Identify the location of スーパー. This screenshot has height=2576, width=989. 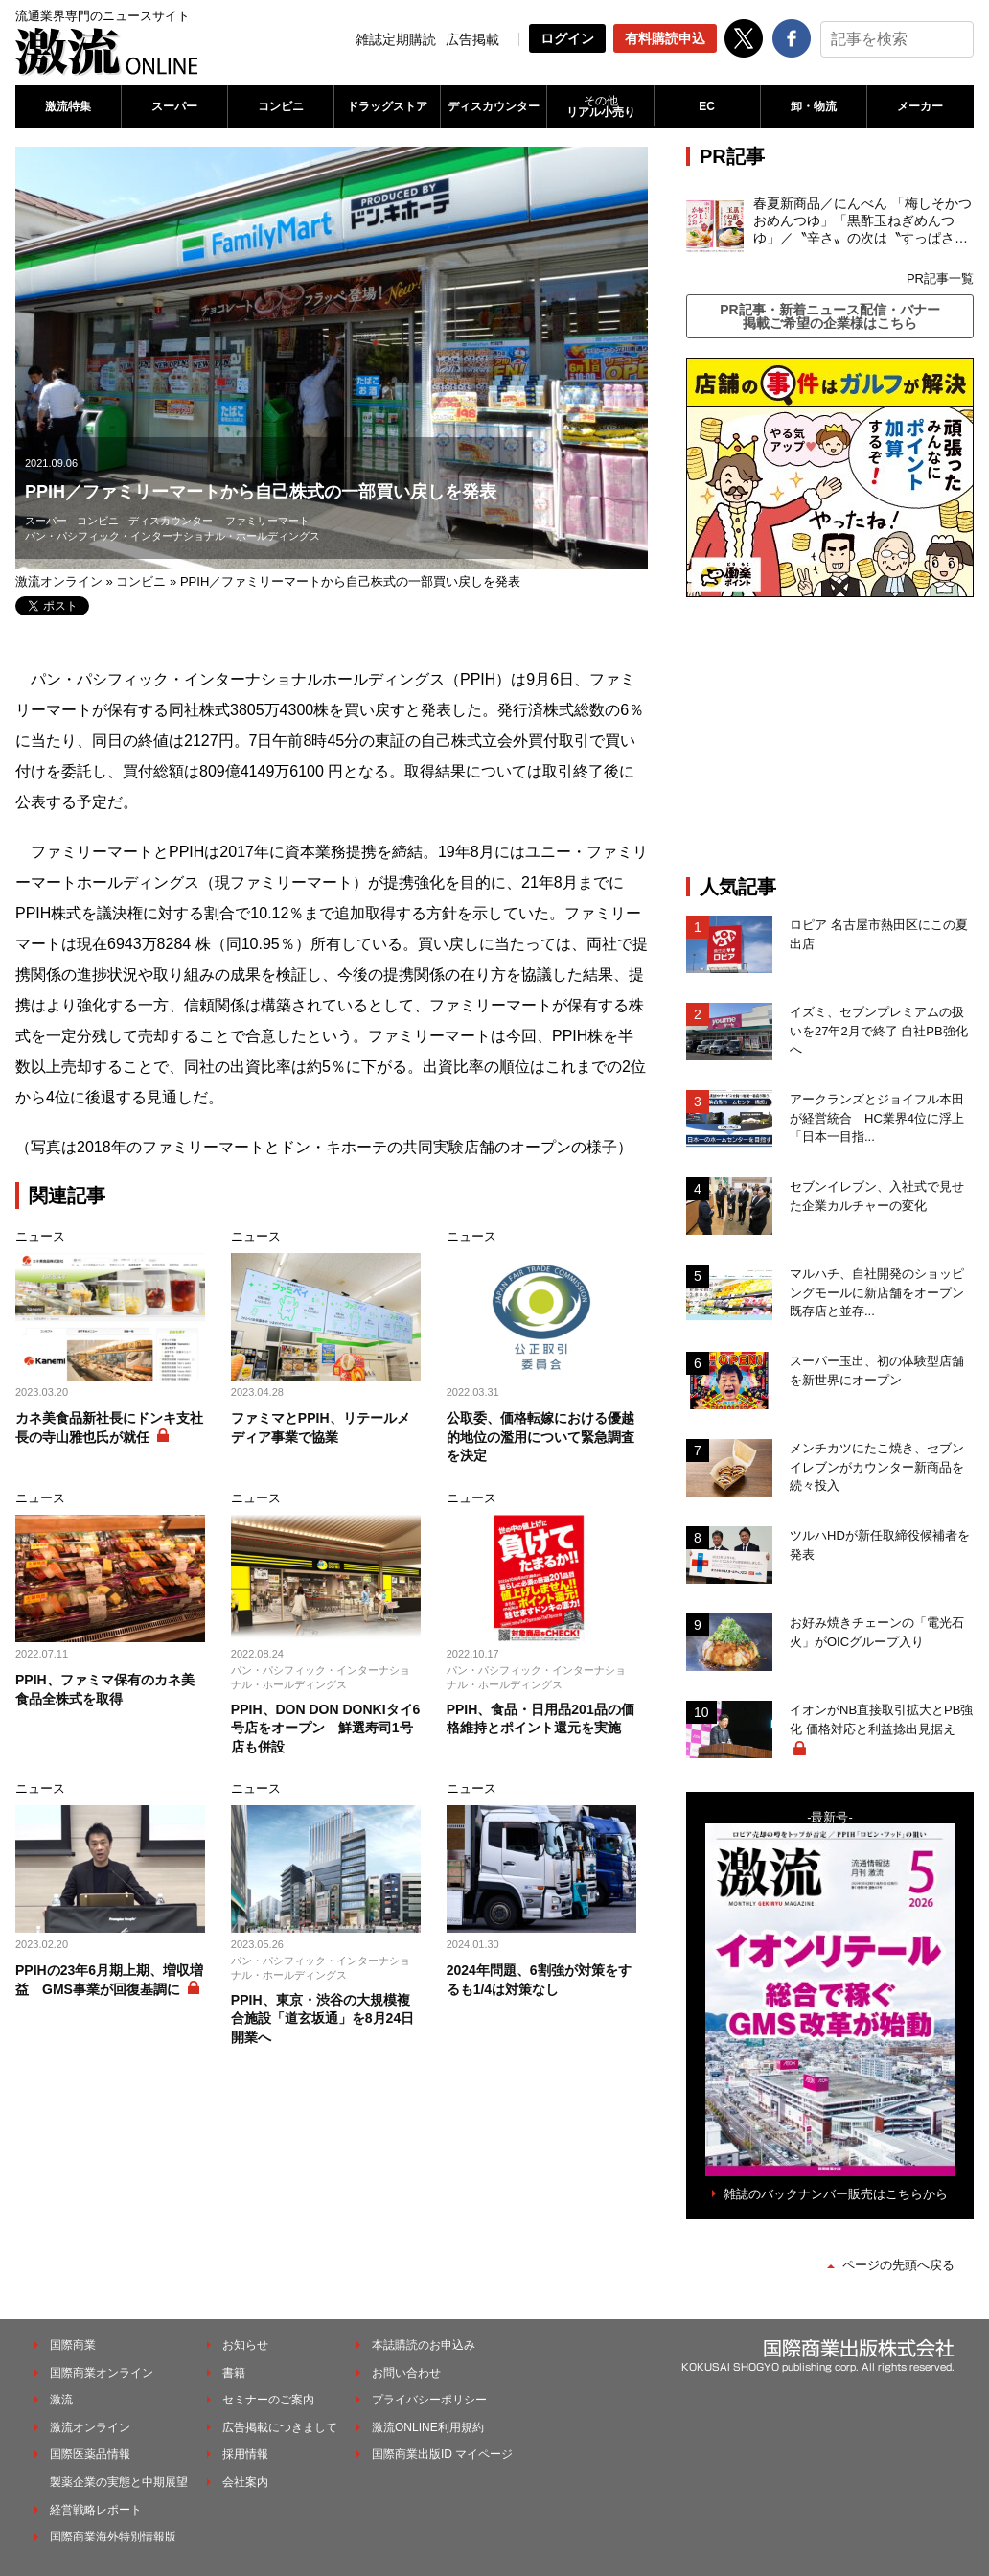
(174, 106).